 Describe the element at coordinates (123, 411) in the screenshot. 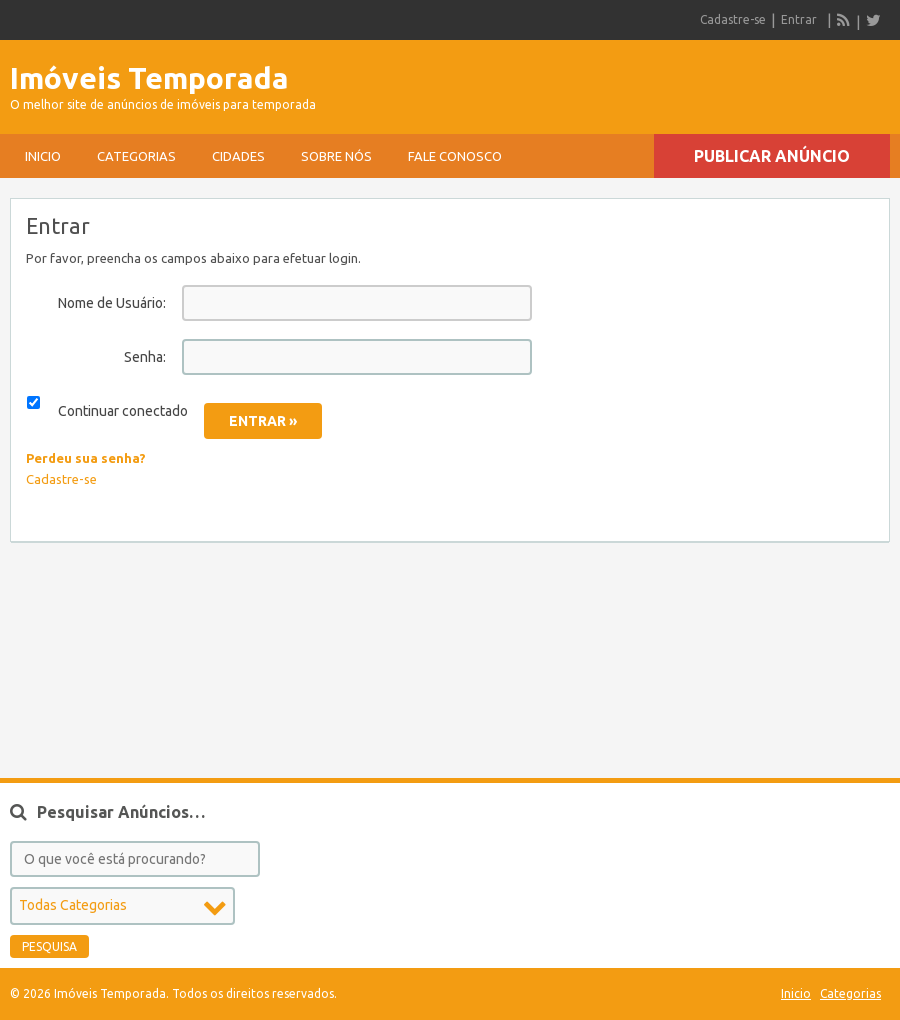

I see `Continuar conectado` at that location.